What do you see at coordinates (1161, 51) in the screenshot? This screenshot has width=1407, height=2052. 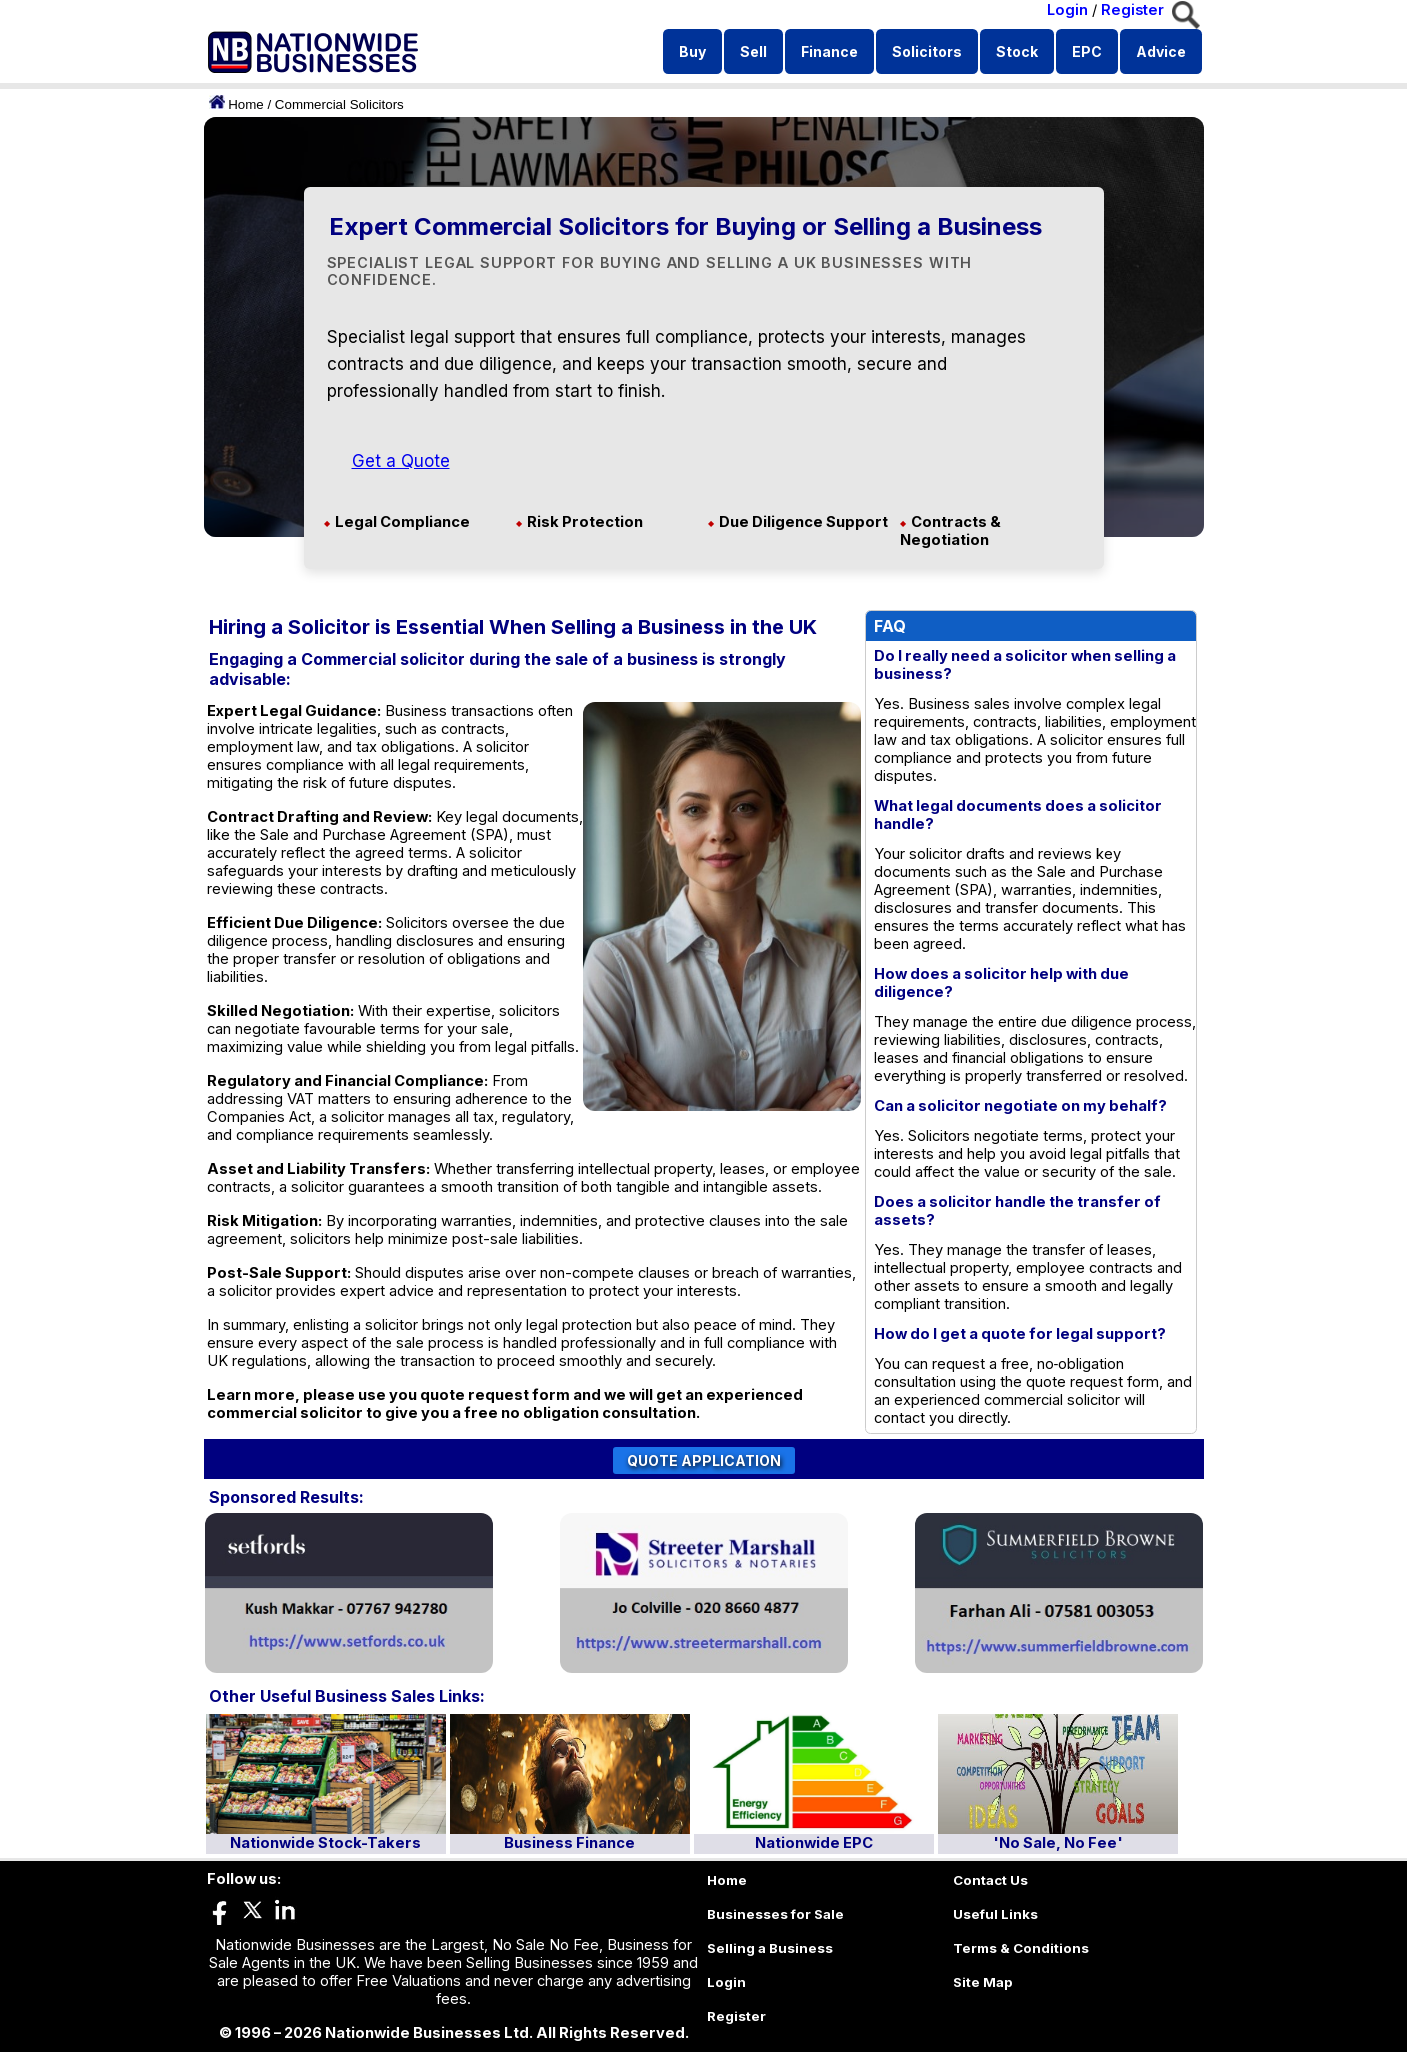 I see `Advice` at bounding box center [1161, 51].